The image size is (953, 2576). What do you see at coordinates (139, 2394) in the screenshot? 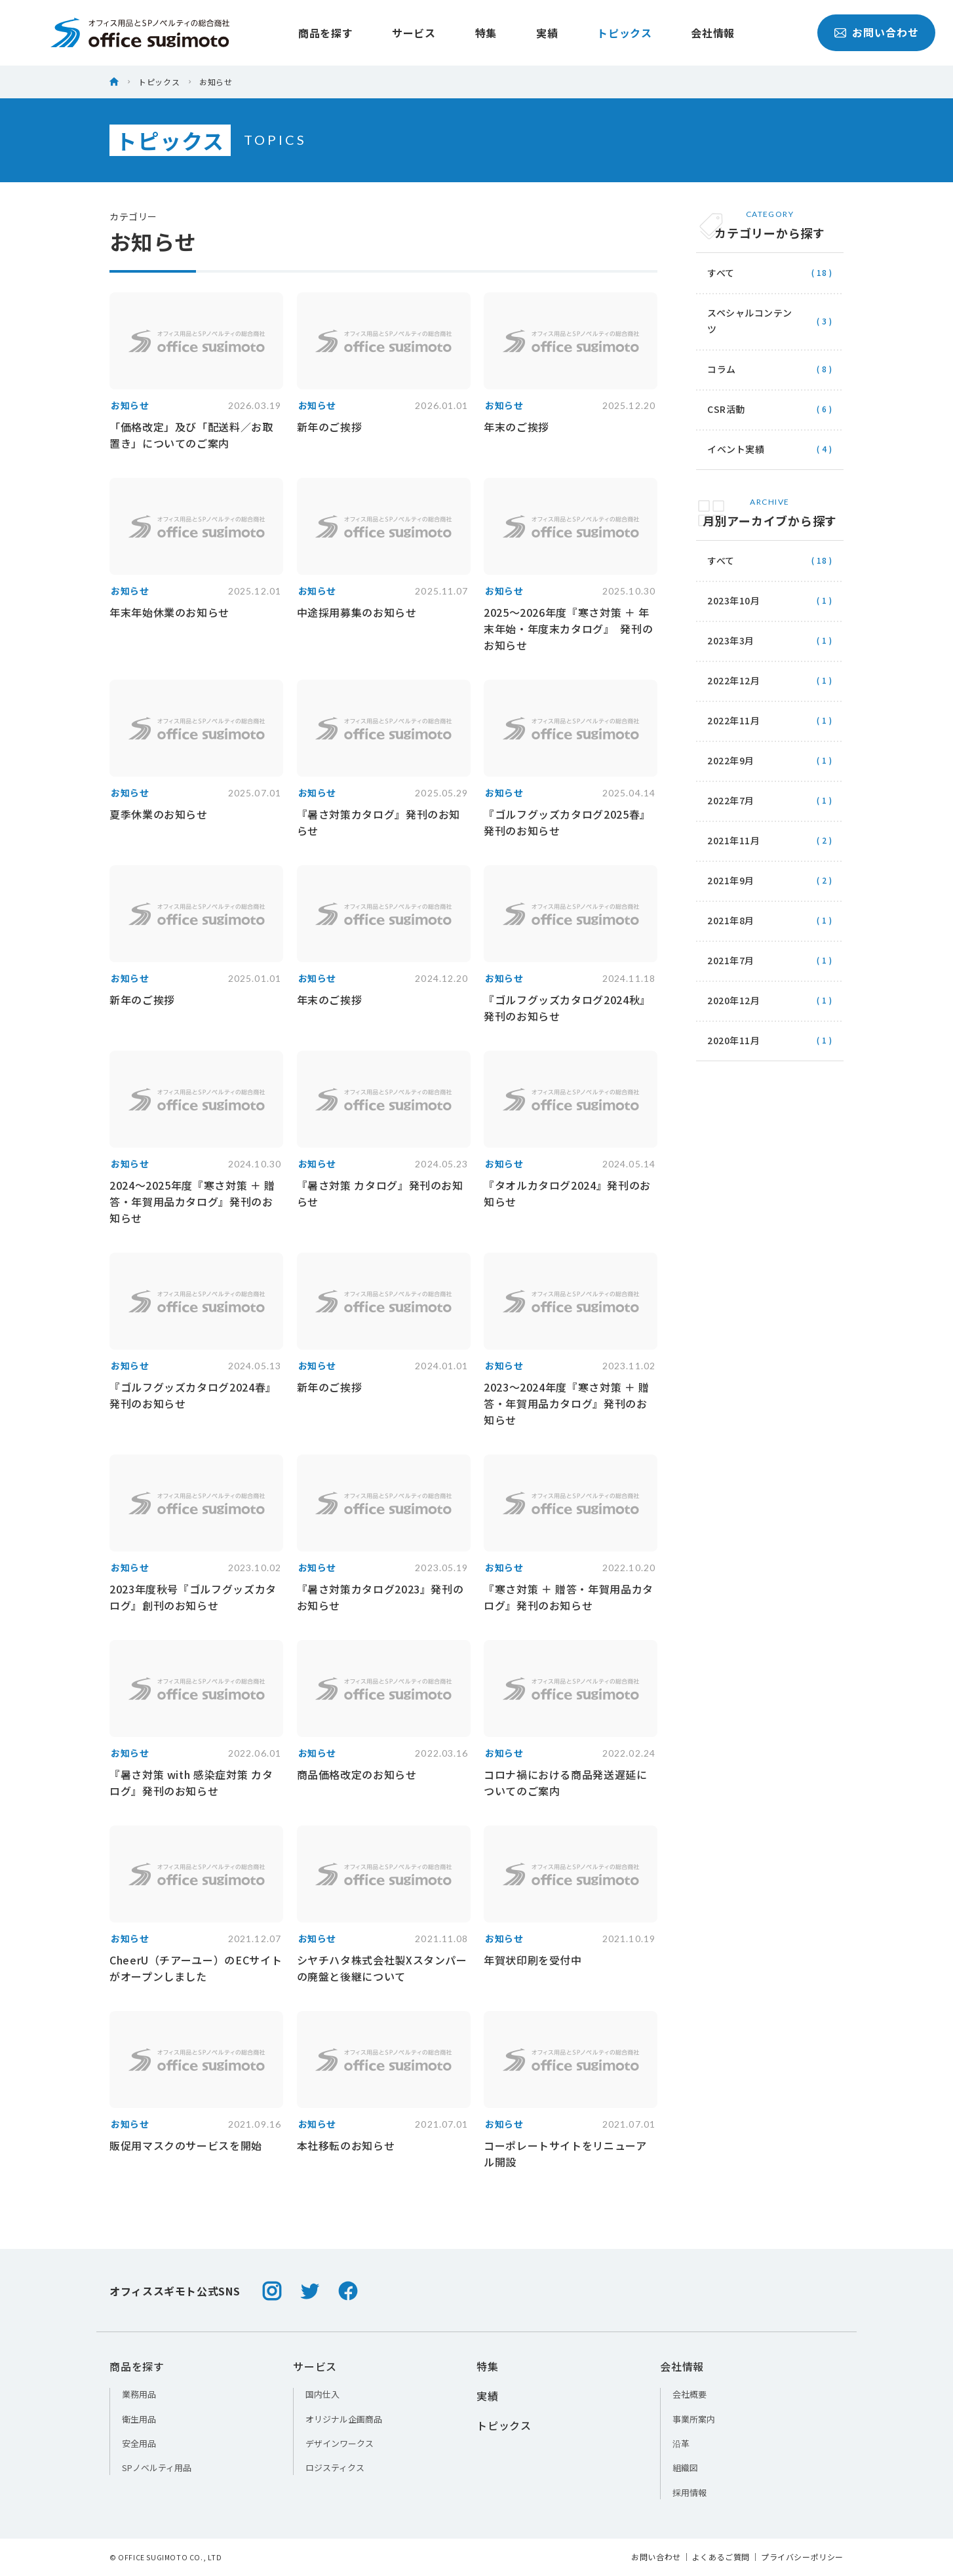
I see `業務用品` at bounding box center [139, 2394].